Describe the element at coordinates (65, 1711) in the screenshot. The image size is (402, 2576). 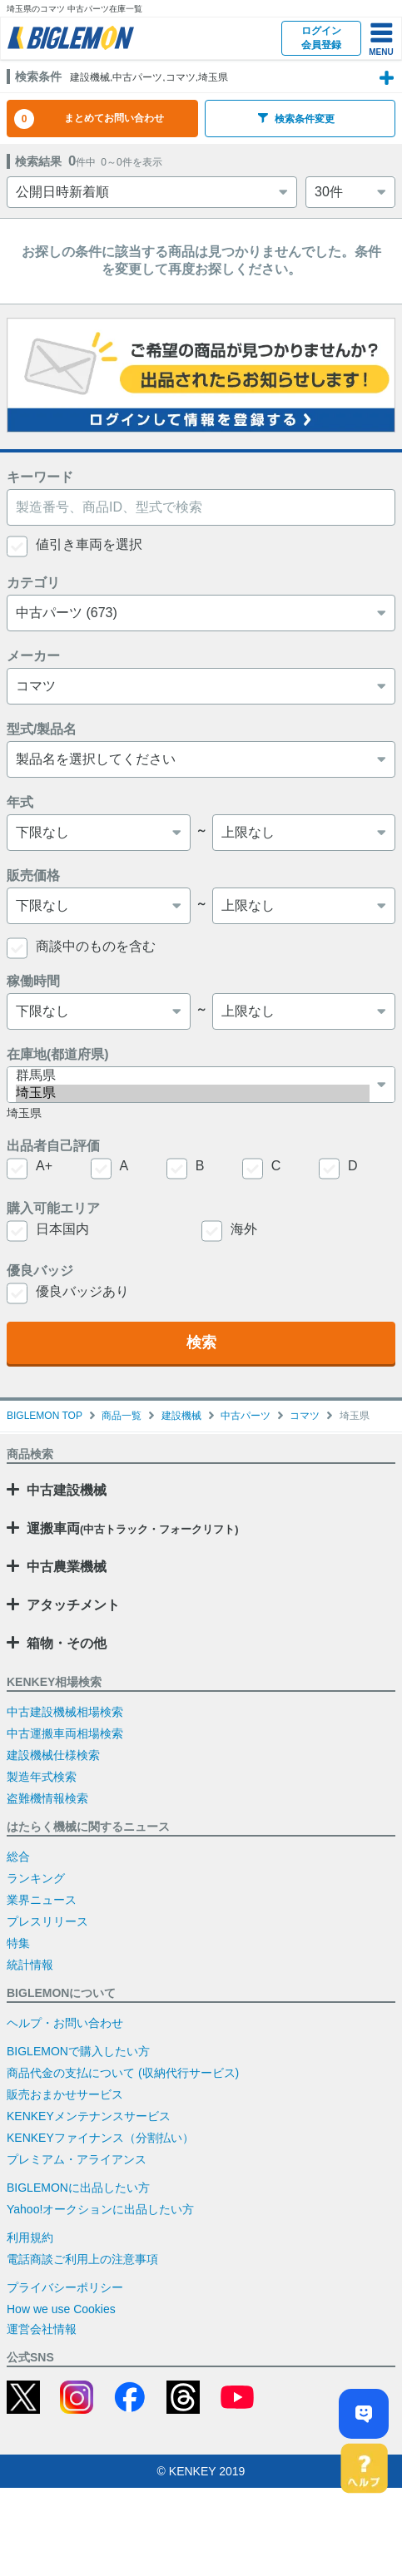
I see `中古建設機械相場検索` at that location.